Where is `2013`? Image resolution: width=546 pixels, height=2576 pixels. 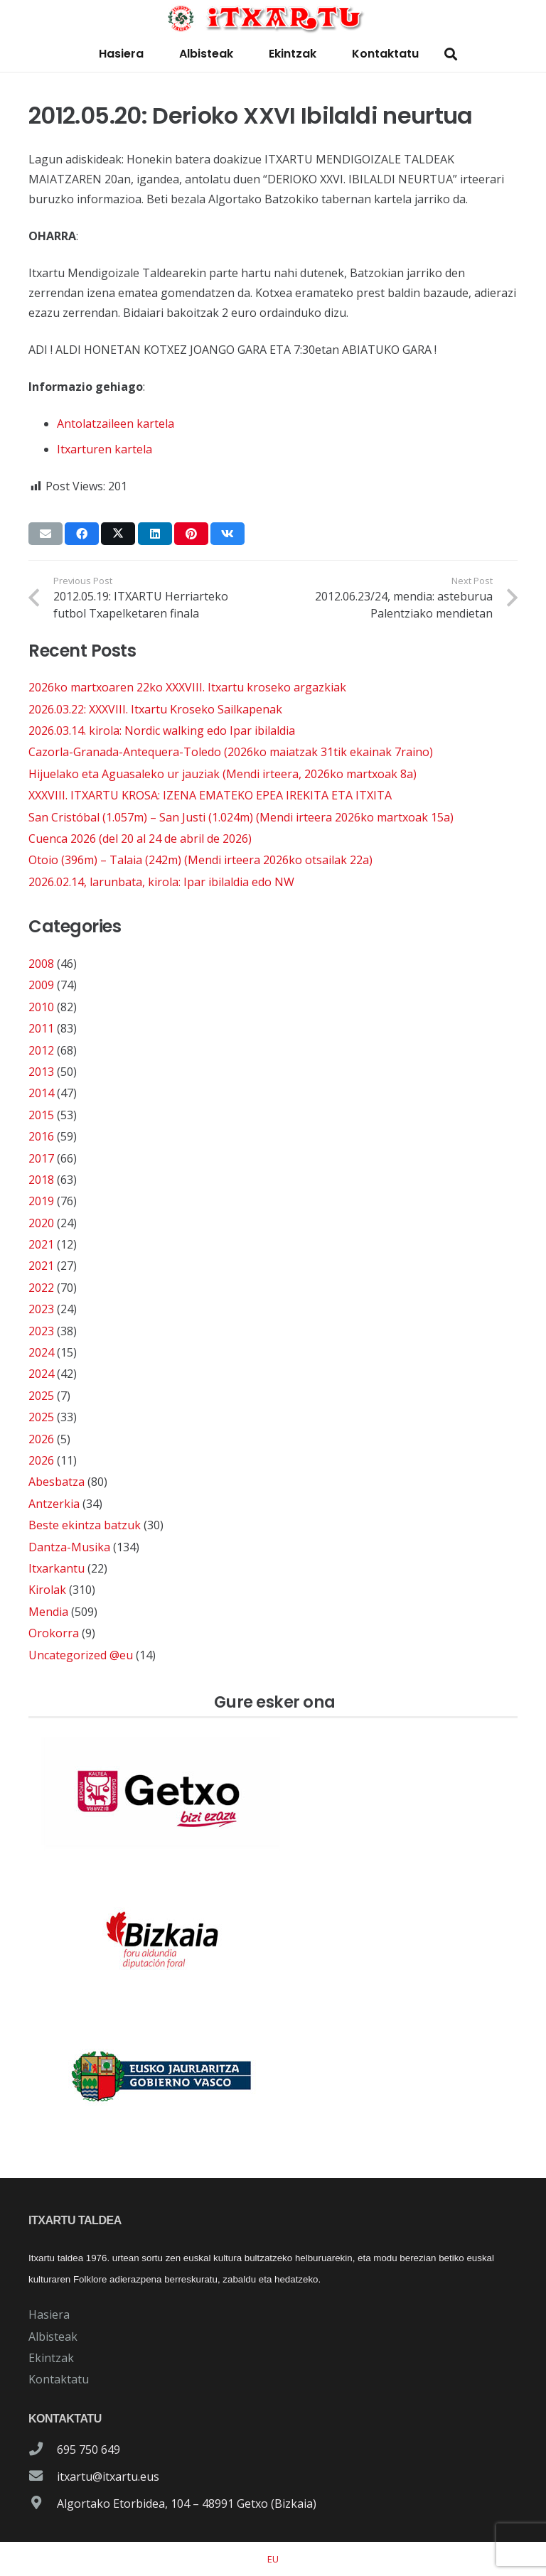 2013 is located at coordinates (41, 1071).